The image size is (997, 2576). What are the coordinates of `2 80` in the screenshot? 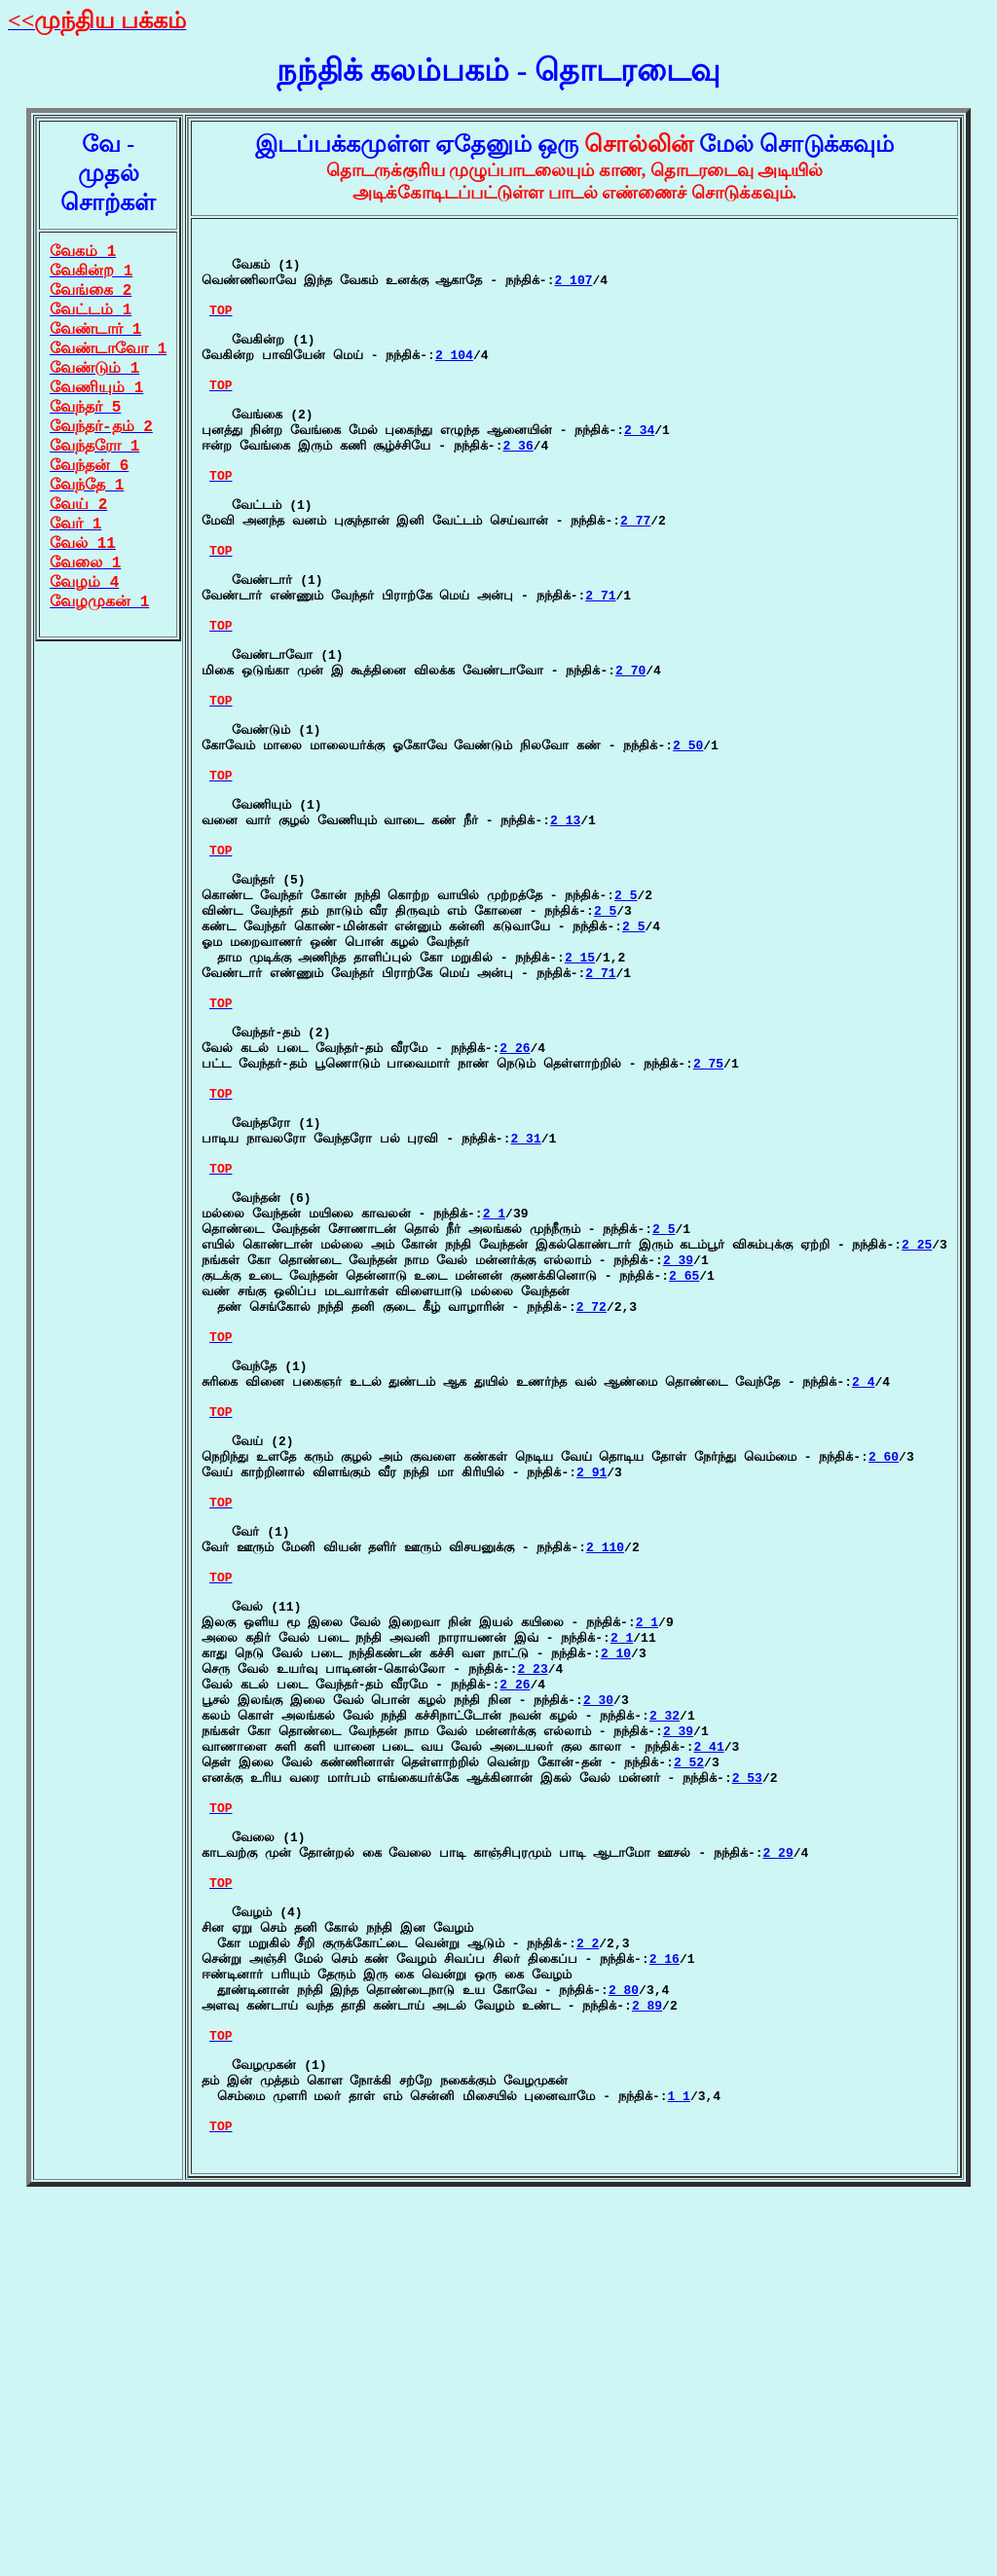 It's located at (624, 2331).